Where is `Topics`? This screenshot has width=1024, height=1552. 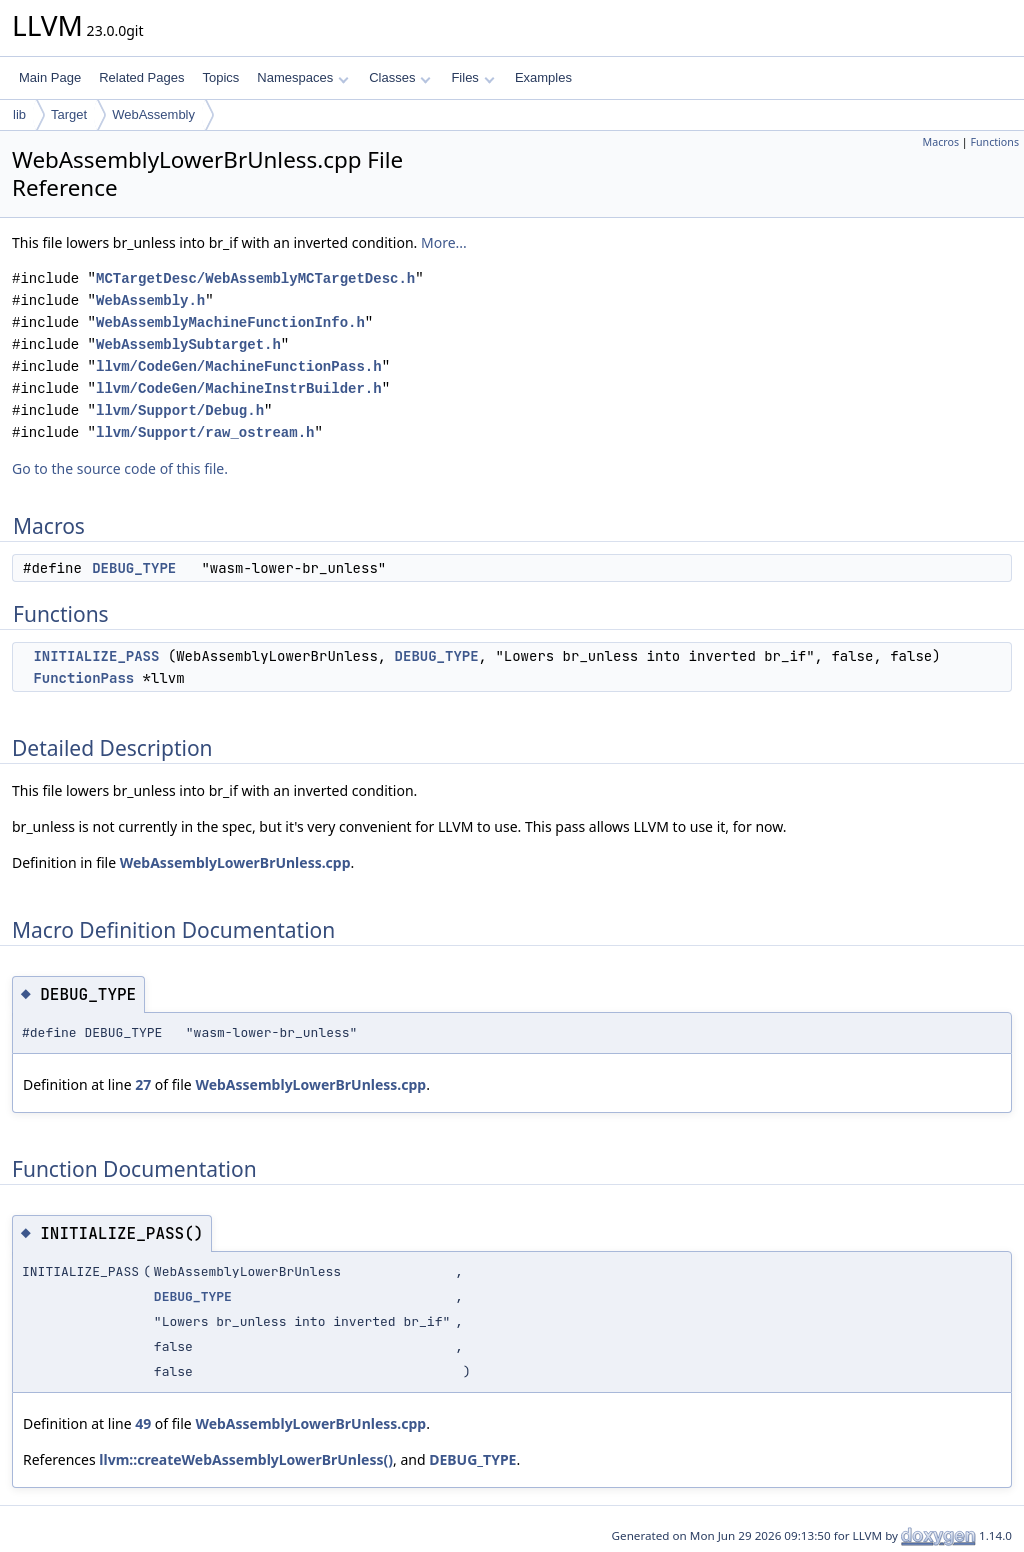 Topics is located at coordinates (220, 77).